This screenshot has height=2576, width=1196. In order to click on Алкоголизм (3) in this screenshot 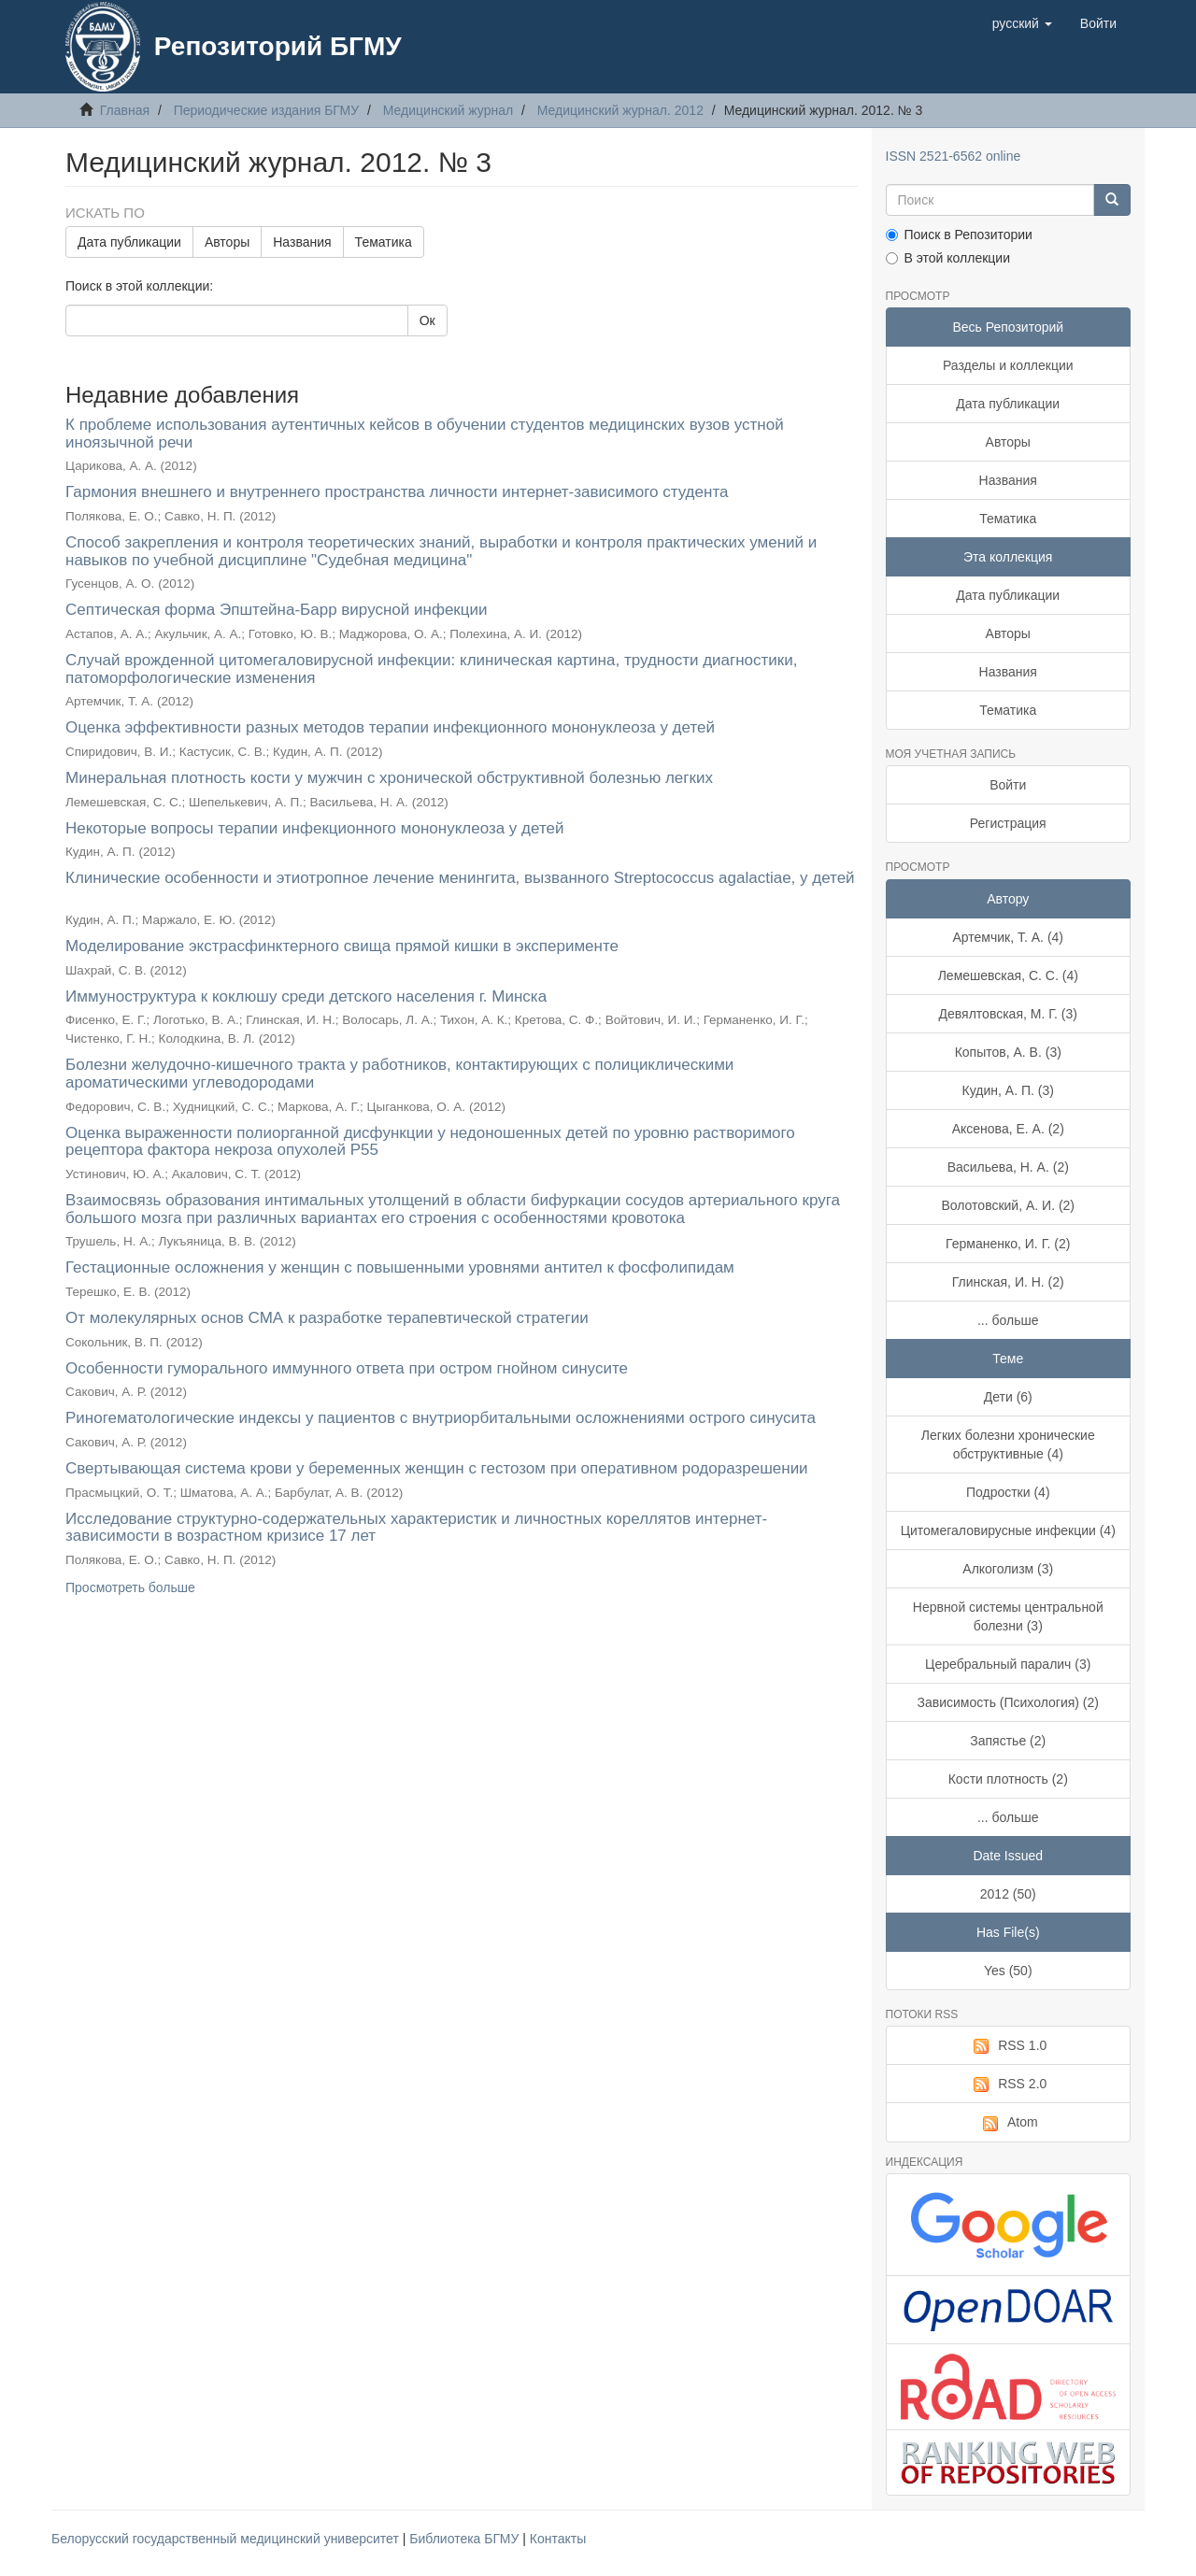, I will do `click(1007, 1568)`.